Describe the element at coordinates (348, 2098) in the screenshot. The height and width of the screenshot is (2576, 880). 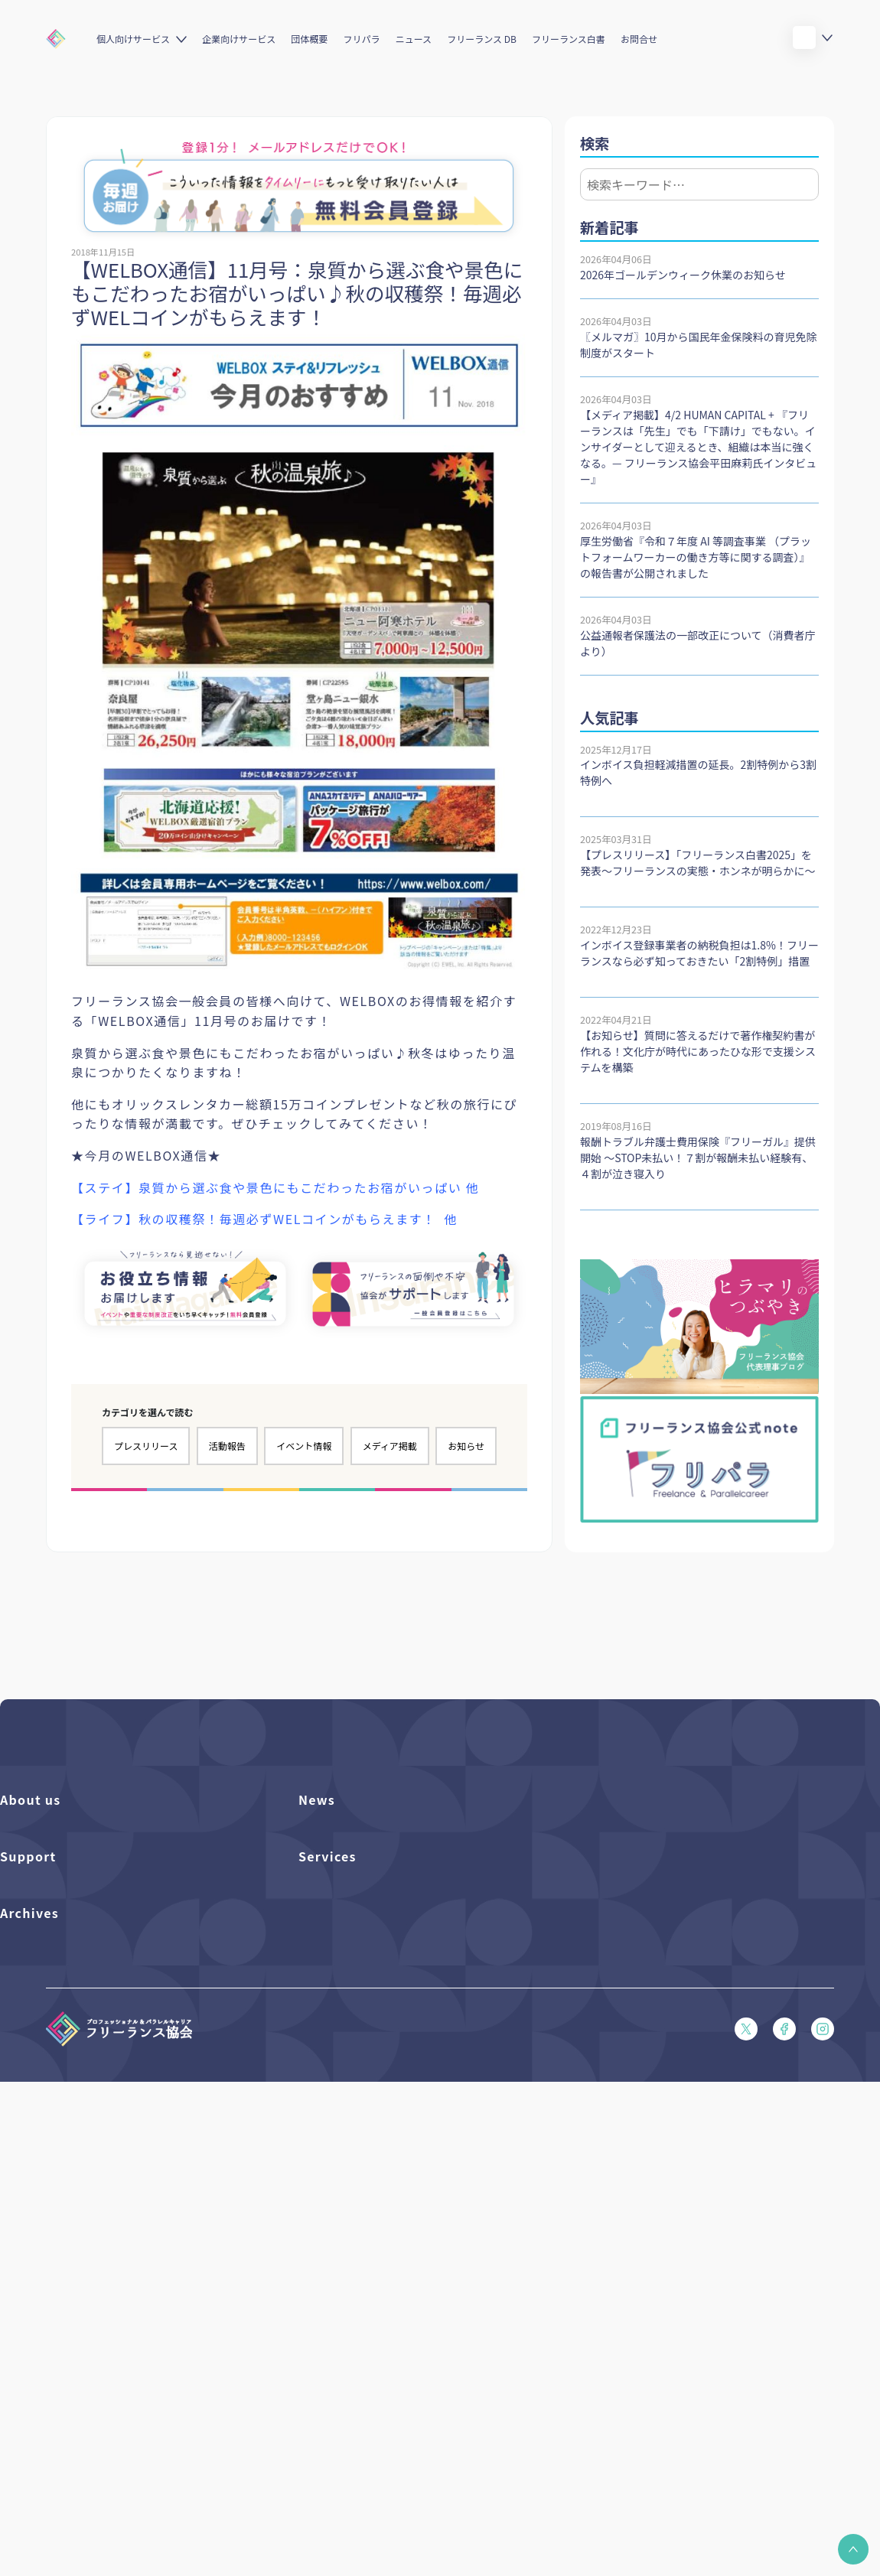
I see `企業向けサービス一覧` at that location.